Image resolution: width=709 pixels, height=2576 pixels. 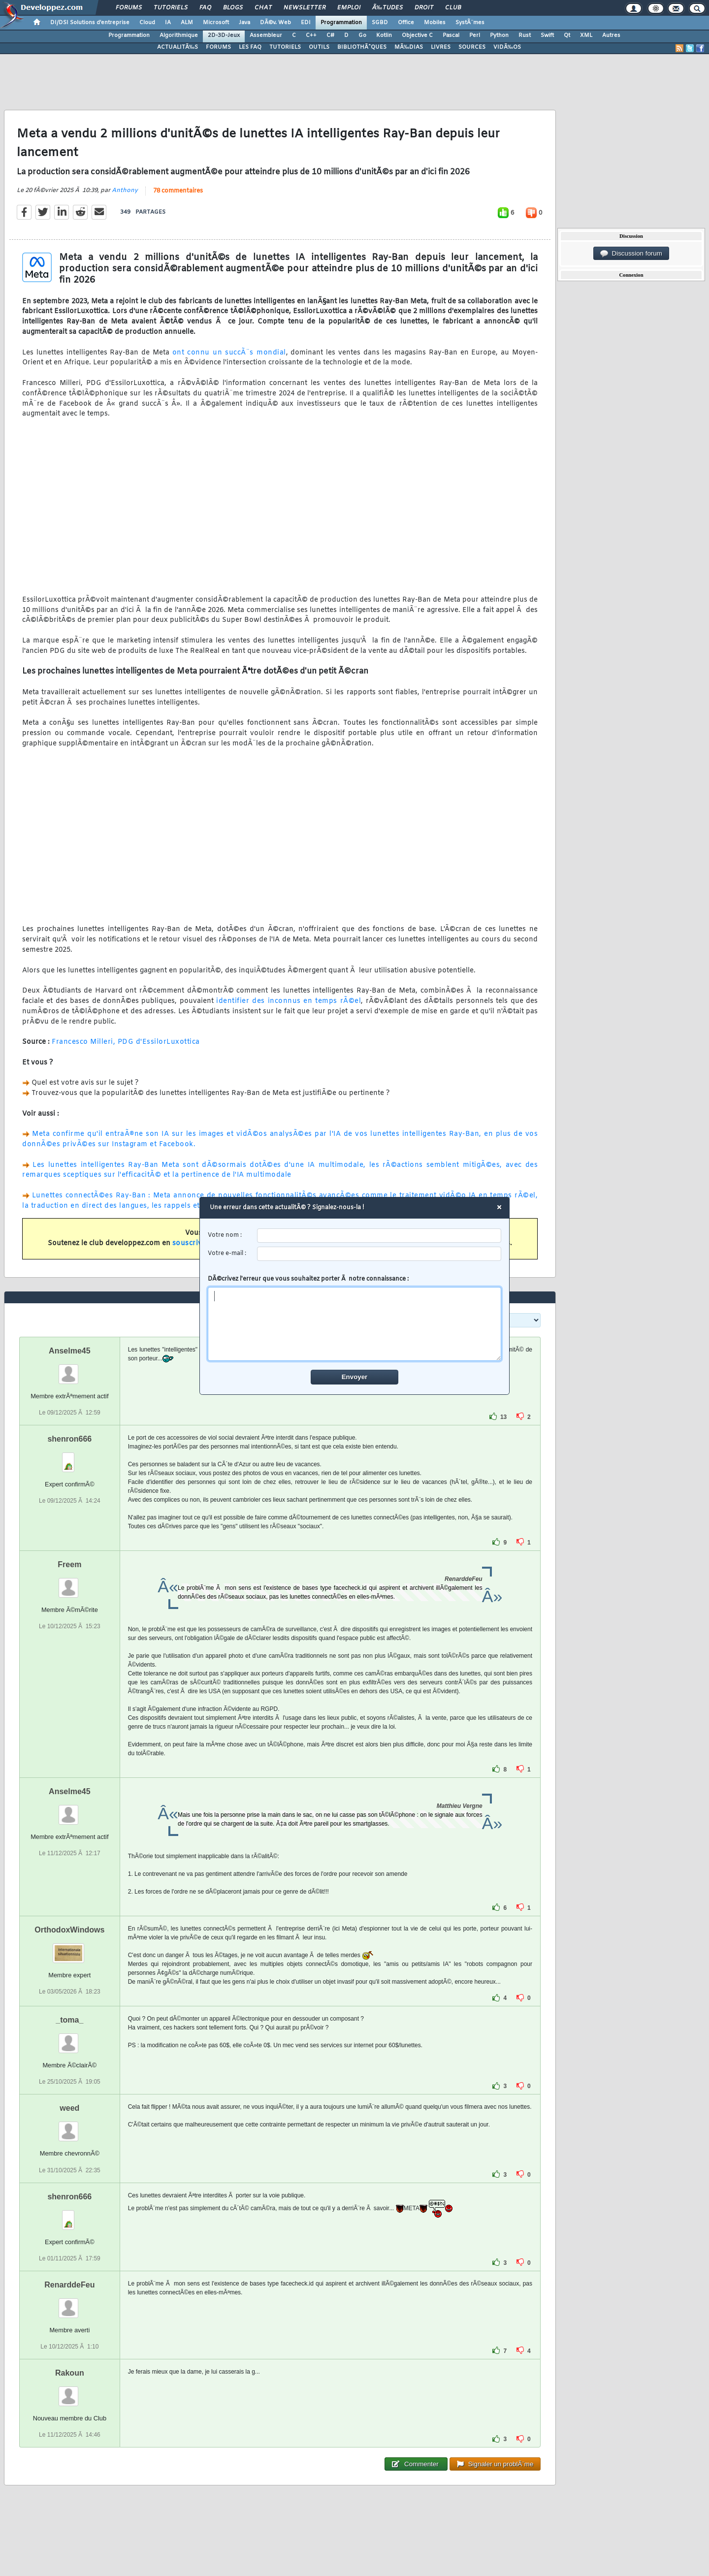 I want to click on 2D-3D-Jeux, so click(x=224, y=35).